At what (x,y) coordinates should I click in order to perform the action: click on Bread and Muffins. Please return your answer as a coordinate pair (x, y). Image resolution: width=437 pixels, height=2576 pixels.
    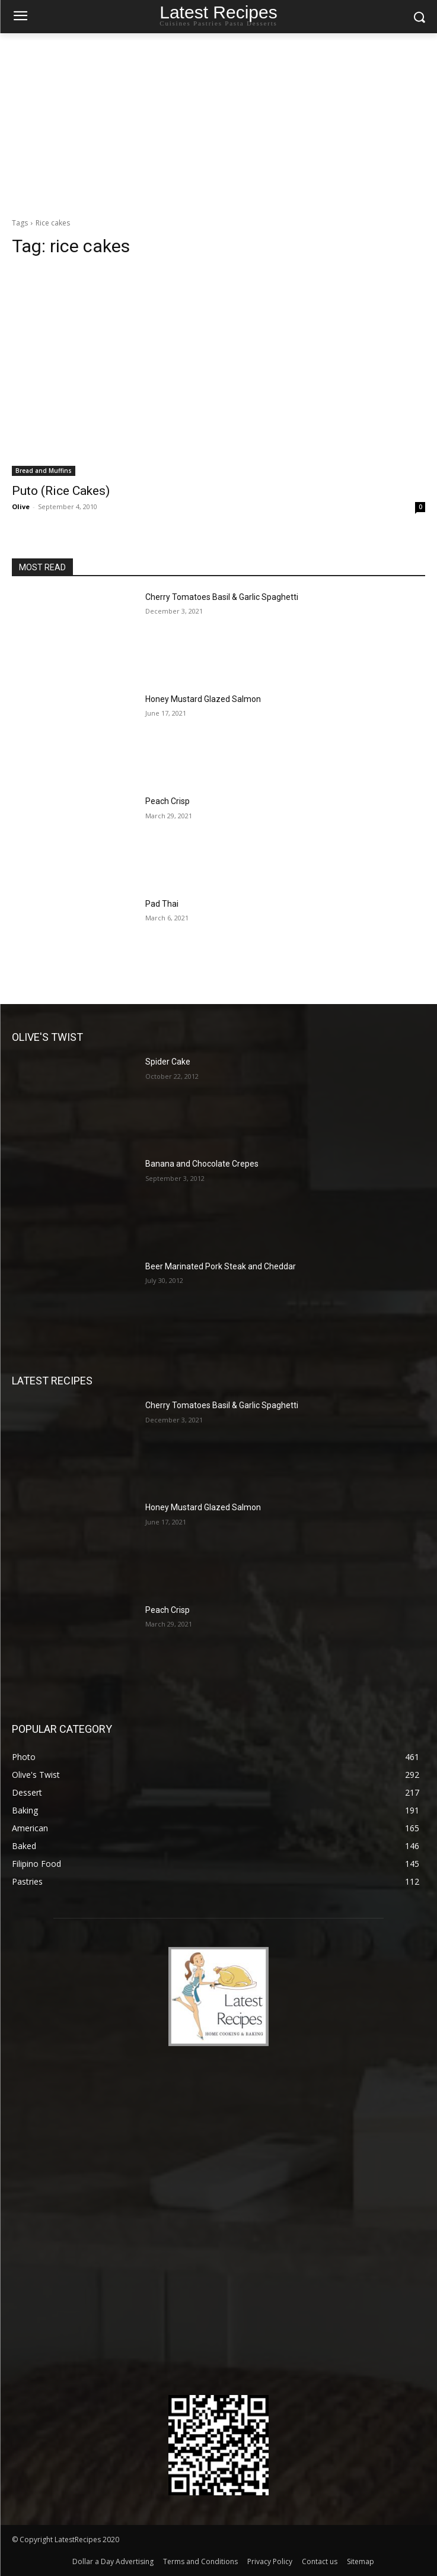
    Looking at the image, I should click on (43, 470).